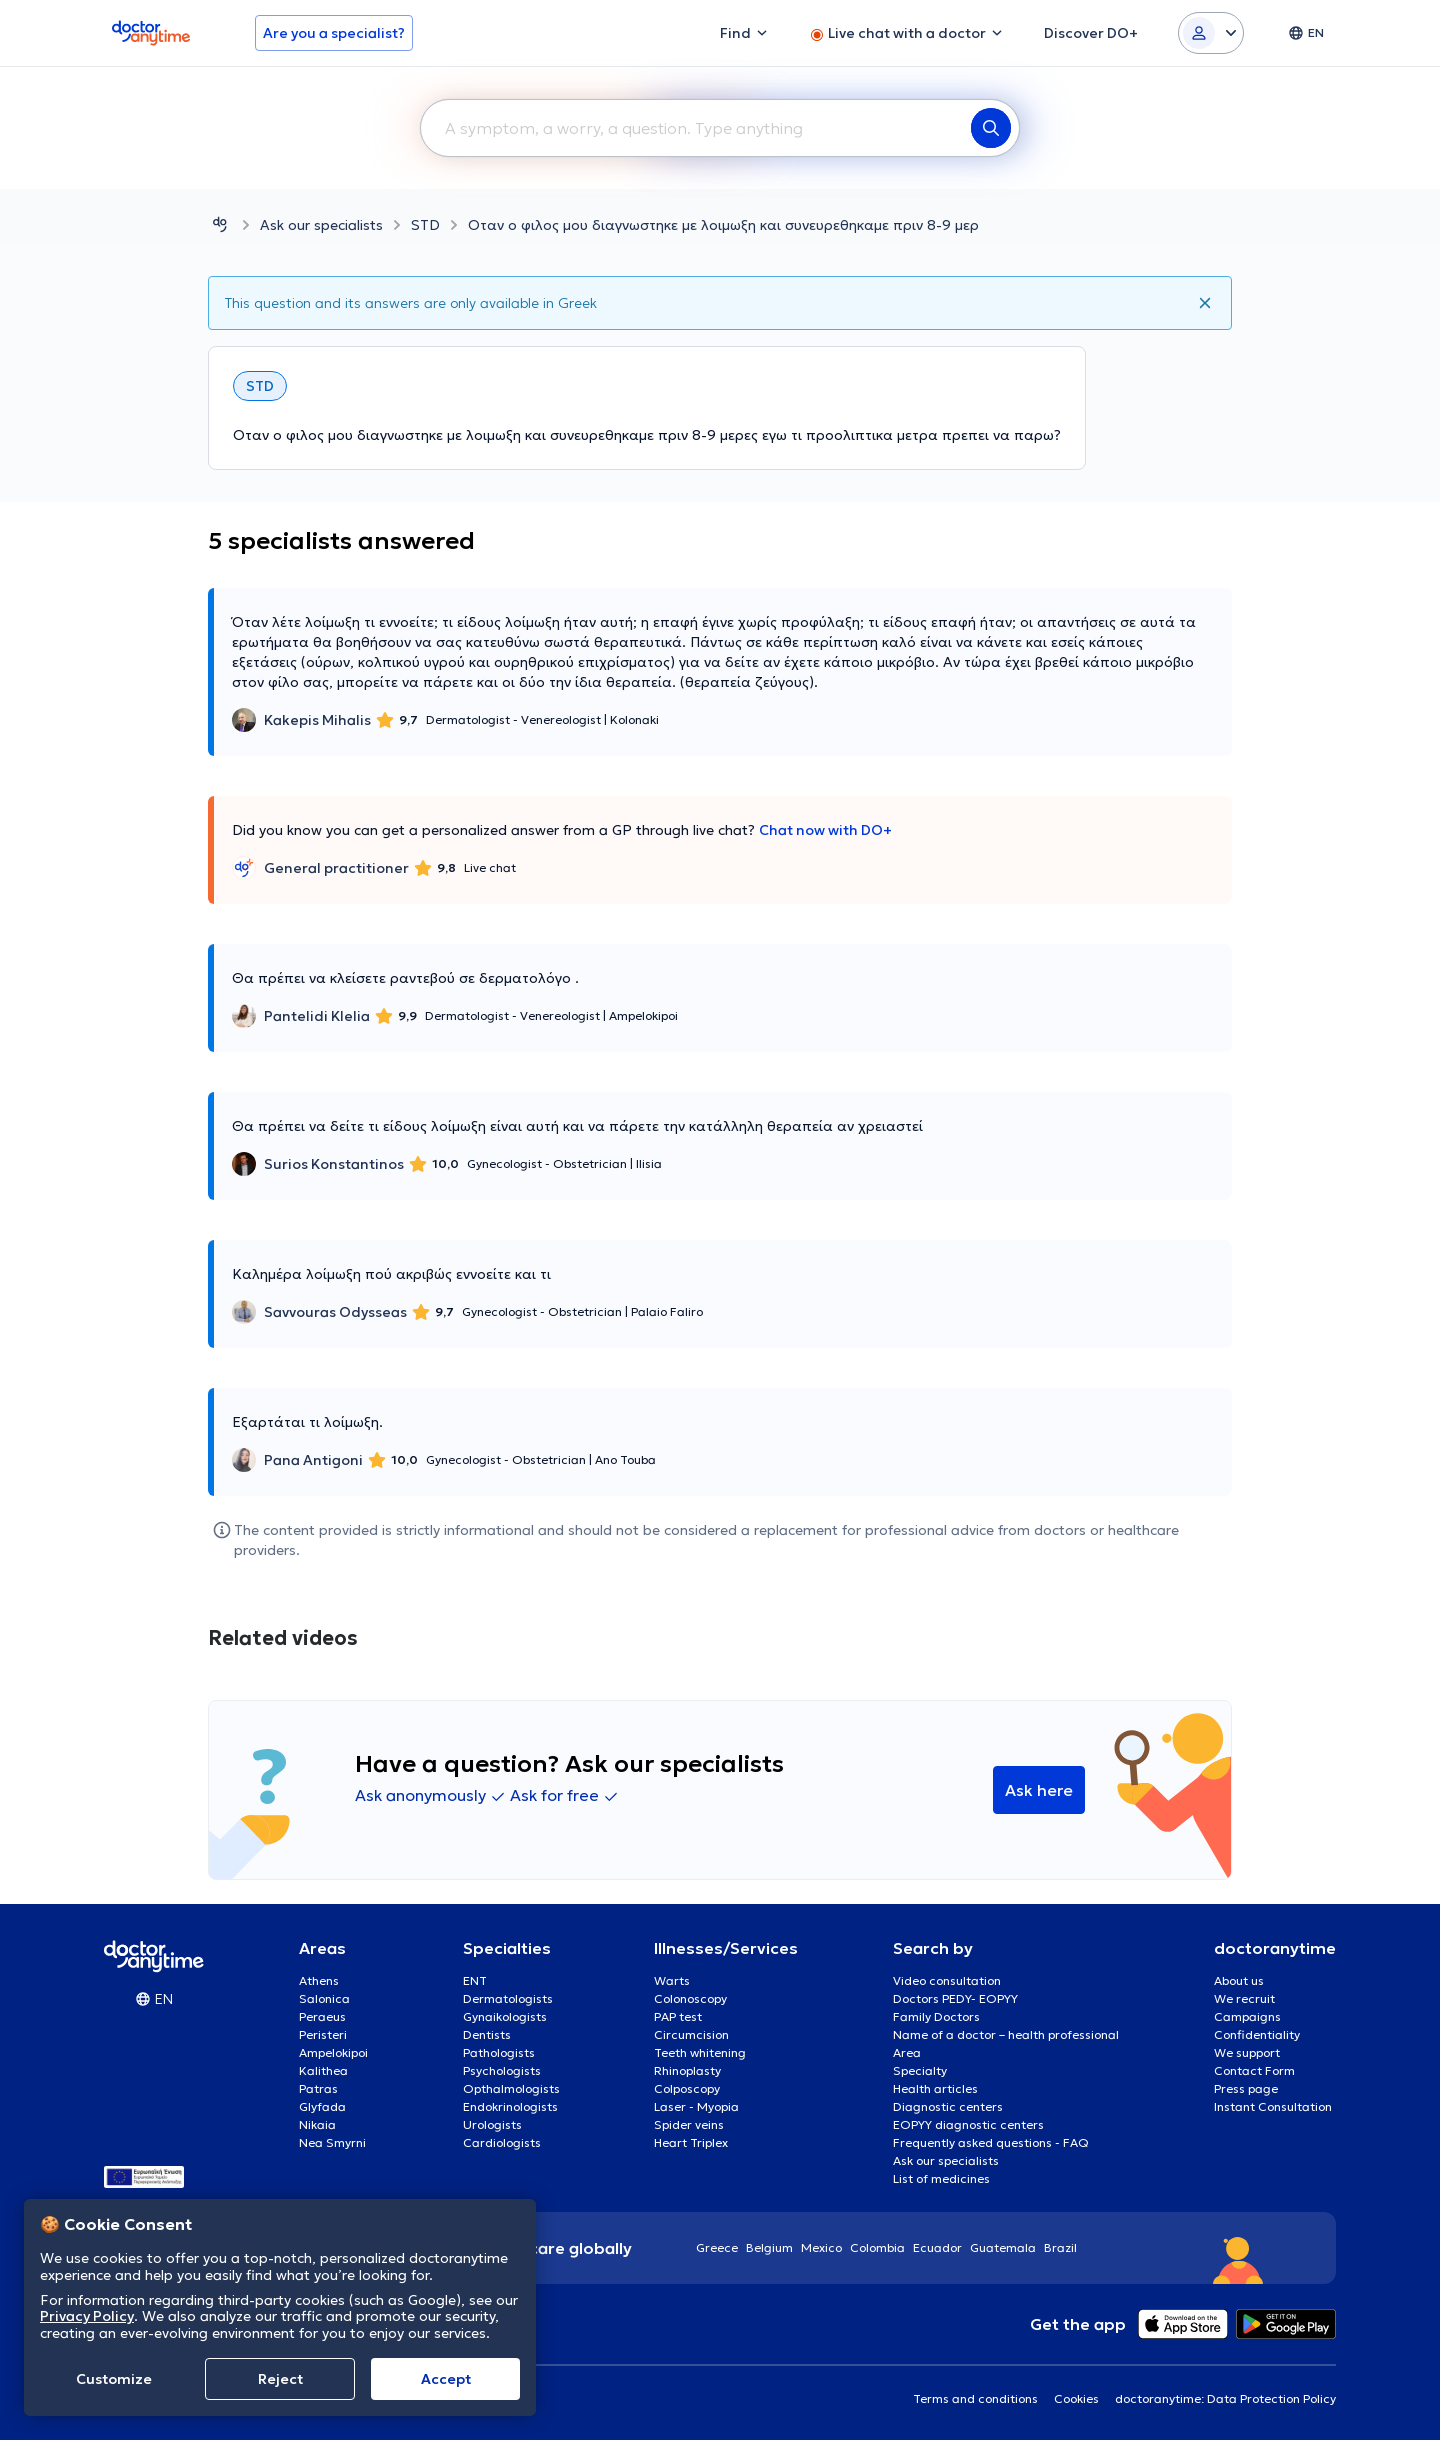 The width and height of the screenshot is (1440, 2440). I want to click on Rhinoplasty, so click(687, 2070).